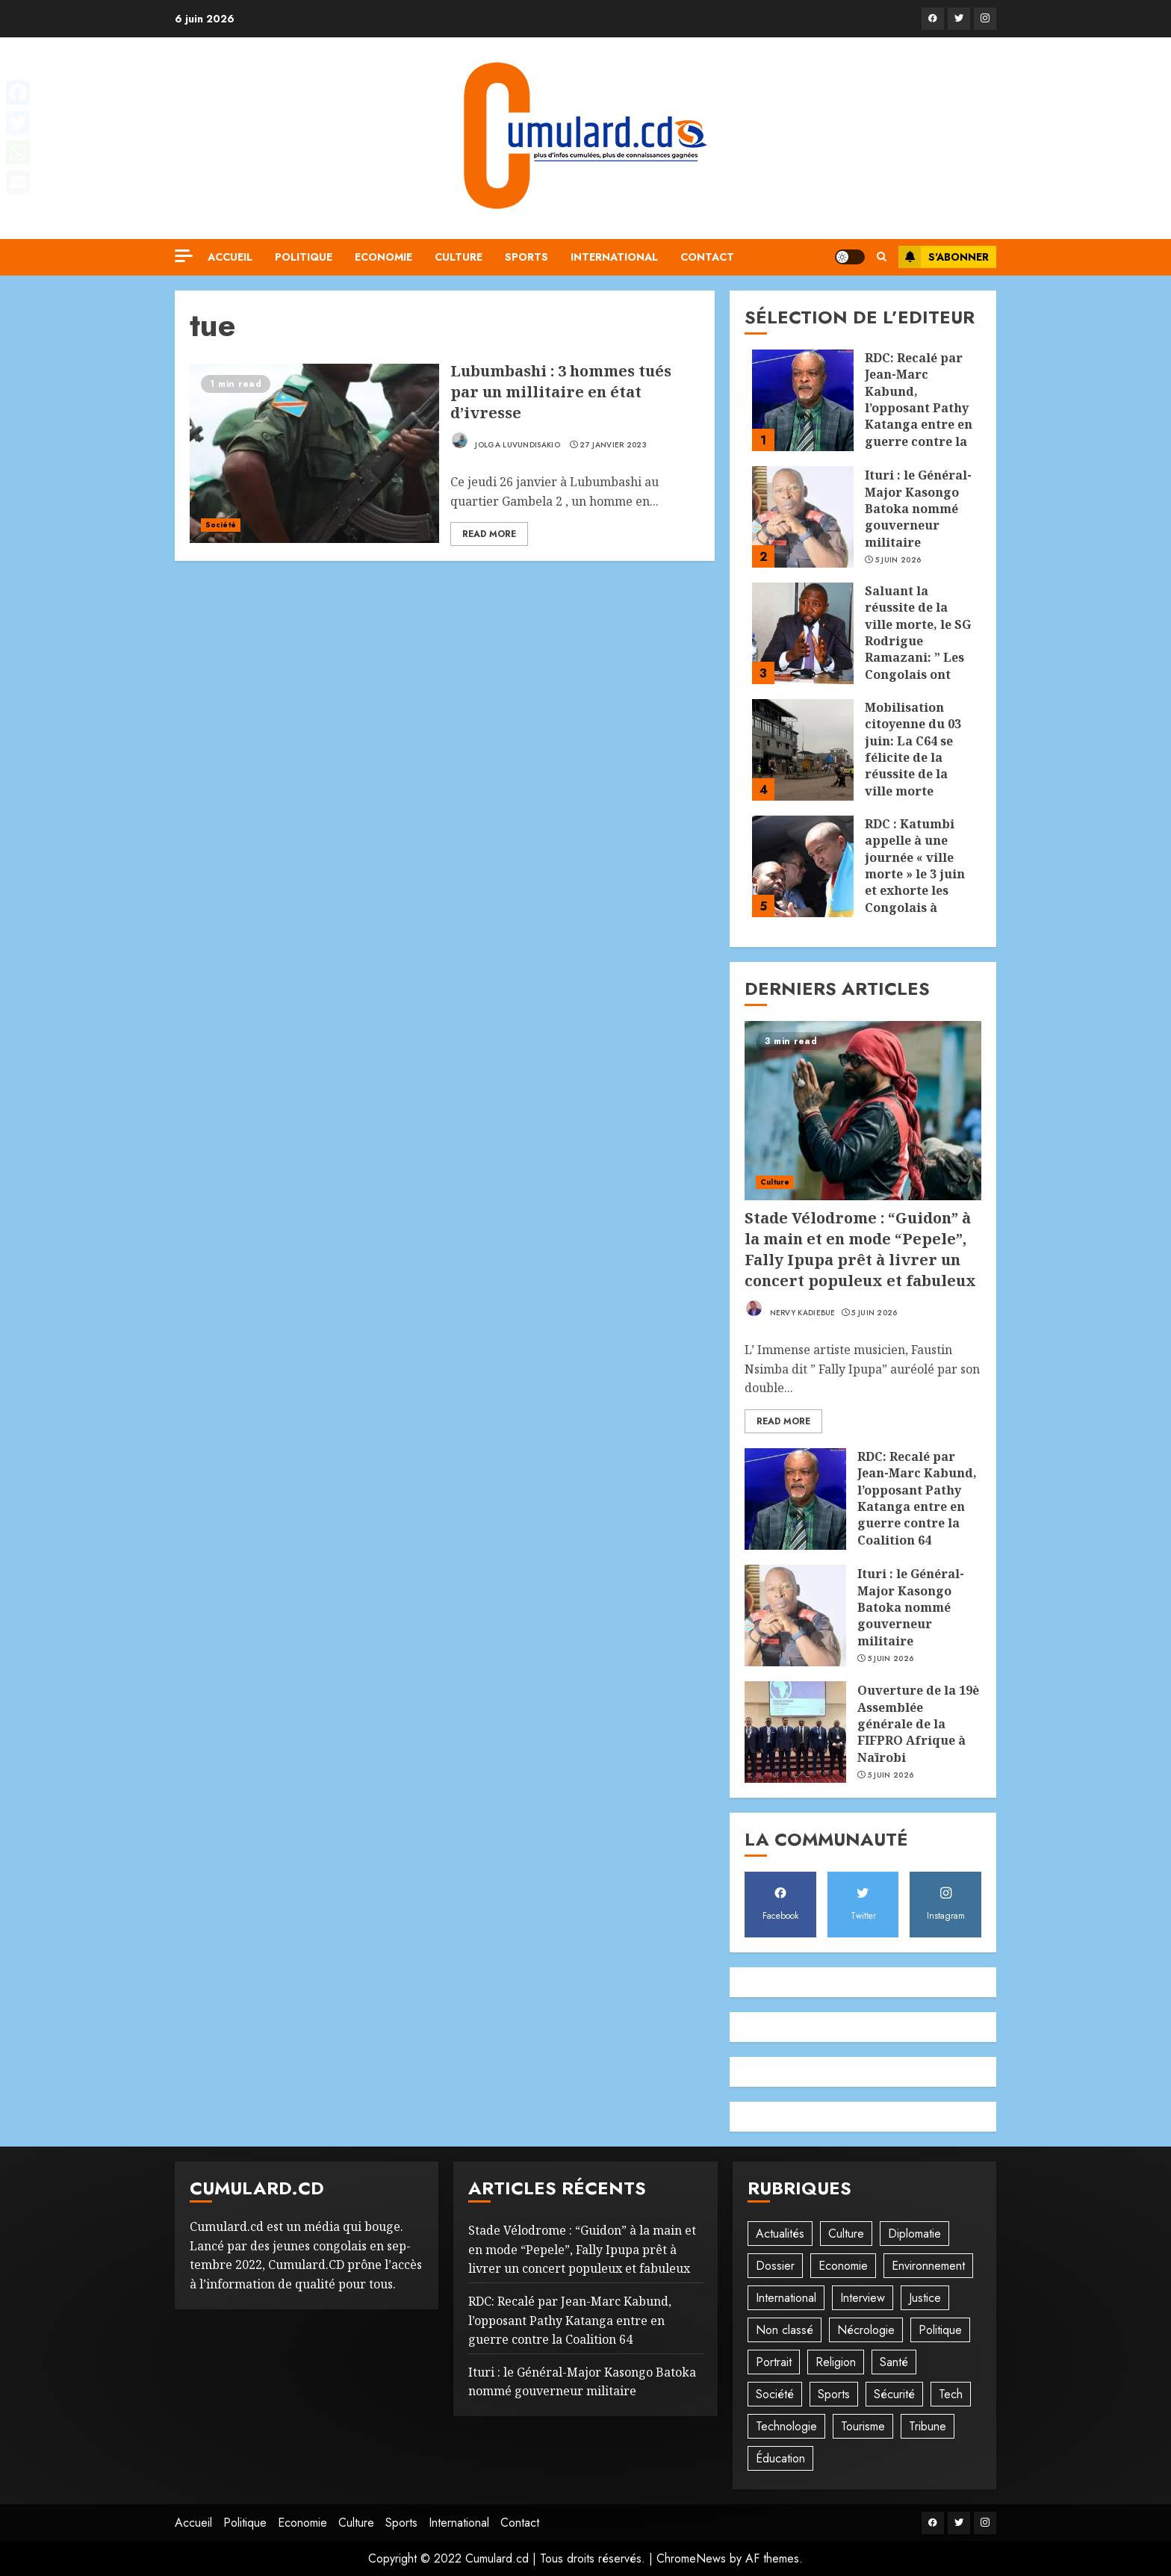 The width and height of the screenshot is (1171, 2576). Describe the element at coordinates (614, 256) in the screenshot. I see `International` at that location.